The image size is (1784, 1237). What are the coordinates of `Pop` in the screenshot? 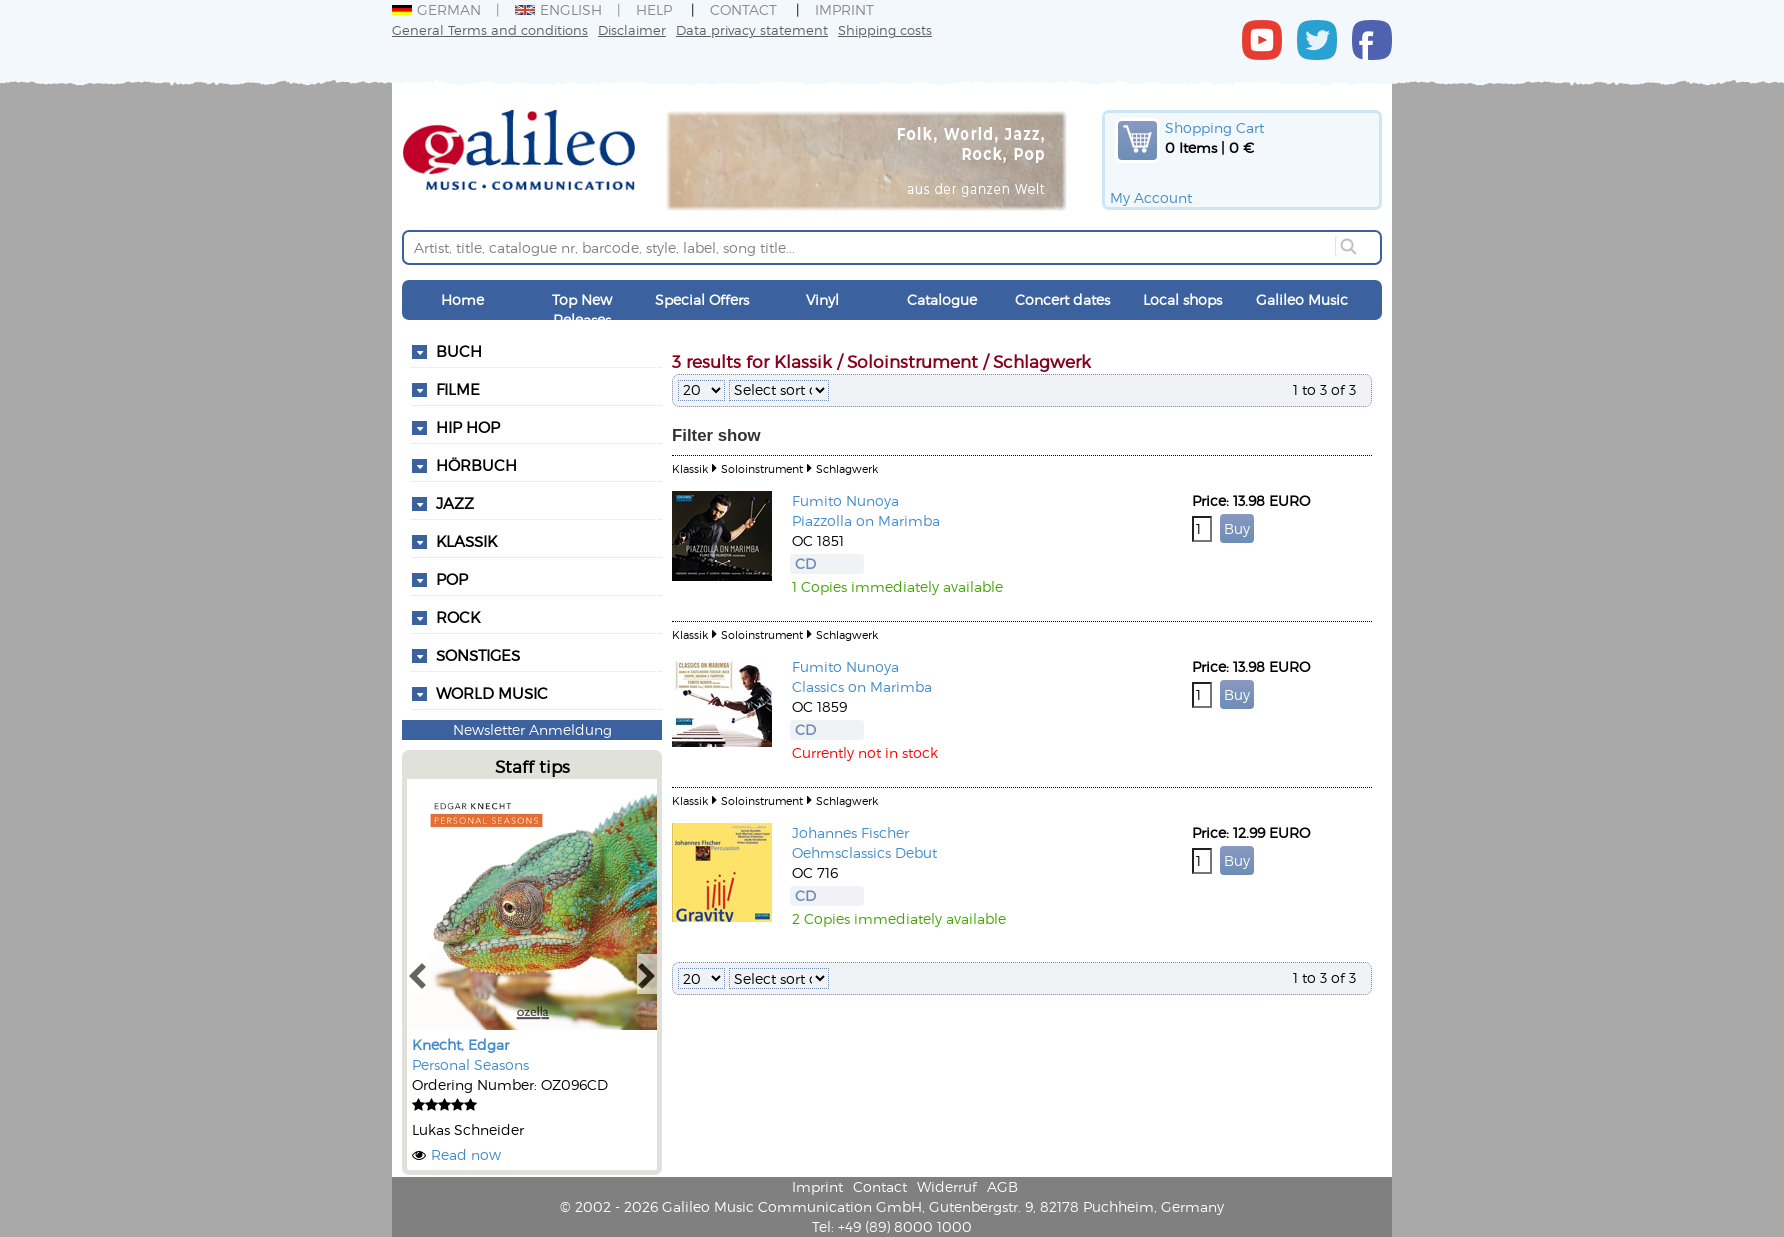 It's located at (452, 579).